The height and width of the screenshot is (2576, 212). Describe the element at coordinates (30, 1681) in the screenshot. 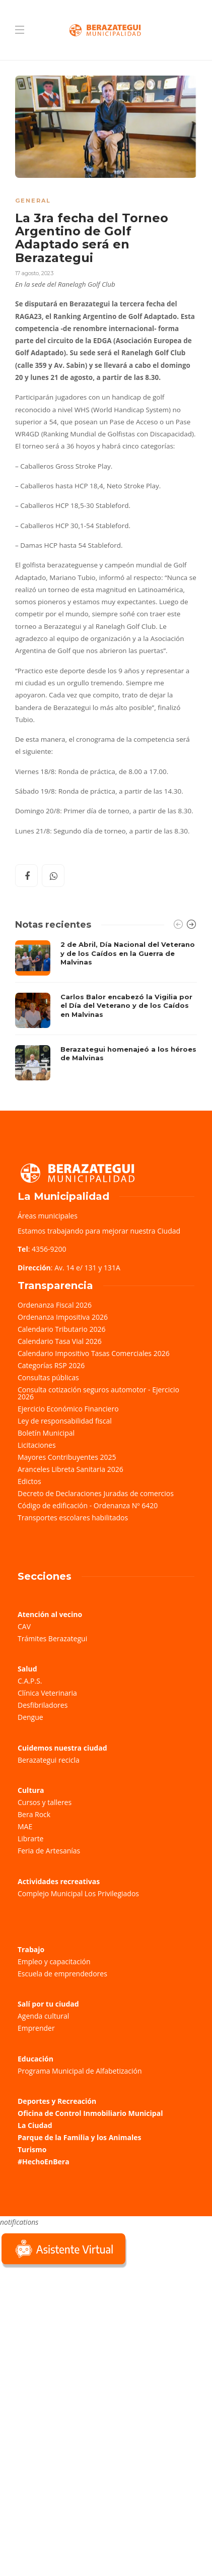

I see `C.A.P.S.` at that location.